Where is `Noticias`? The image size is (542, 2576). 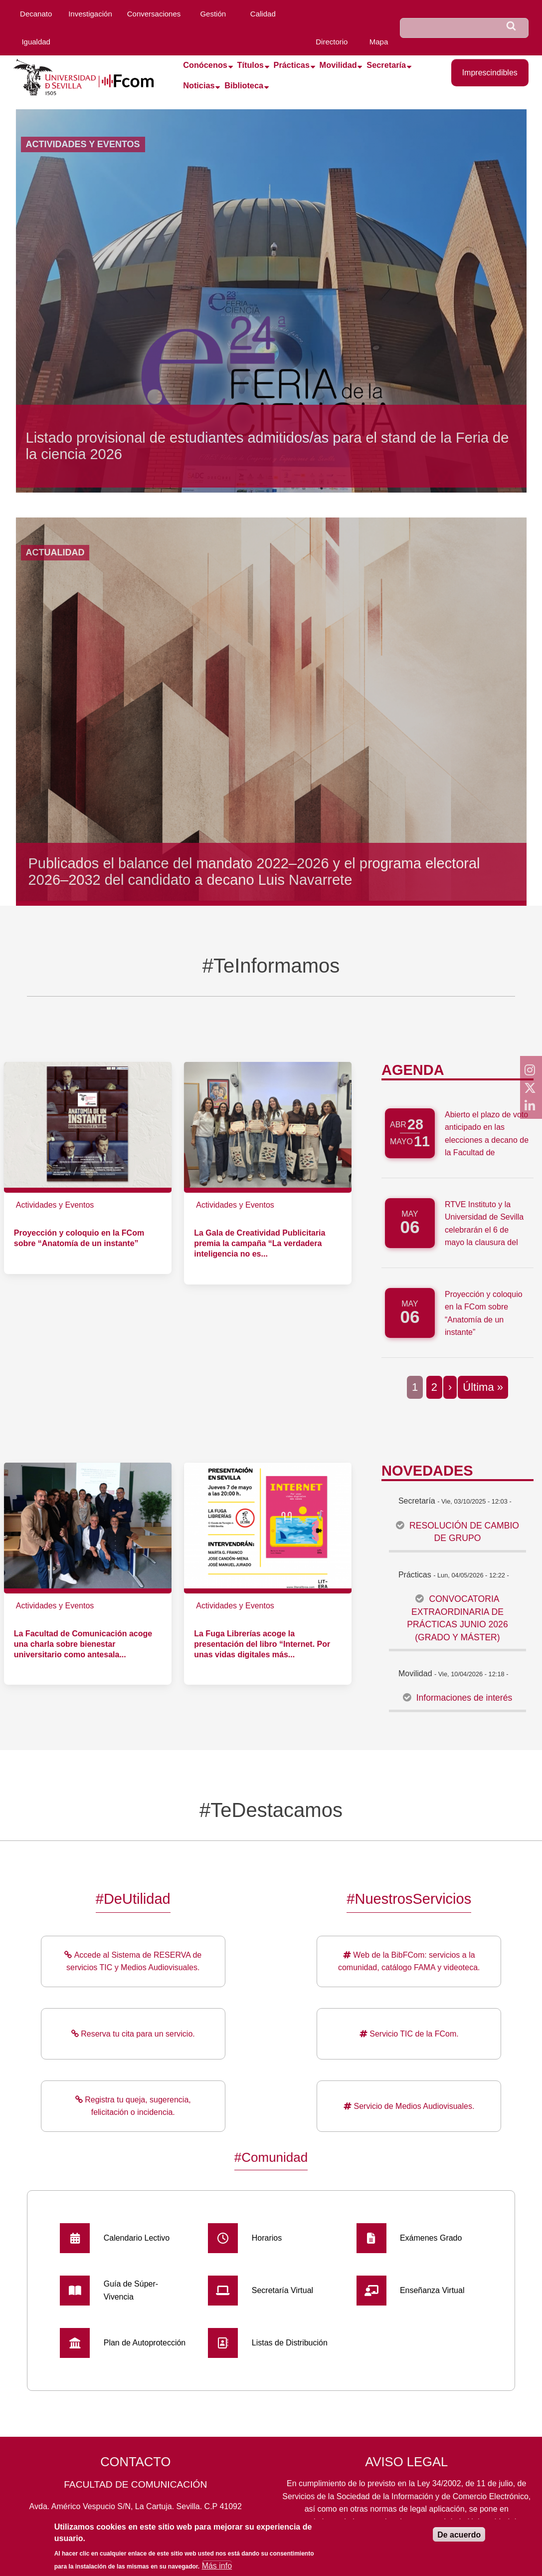 Noticias is located at coordinates (198, 85).